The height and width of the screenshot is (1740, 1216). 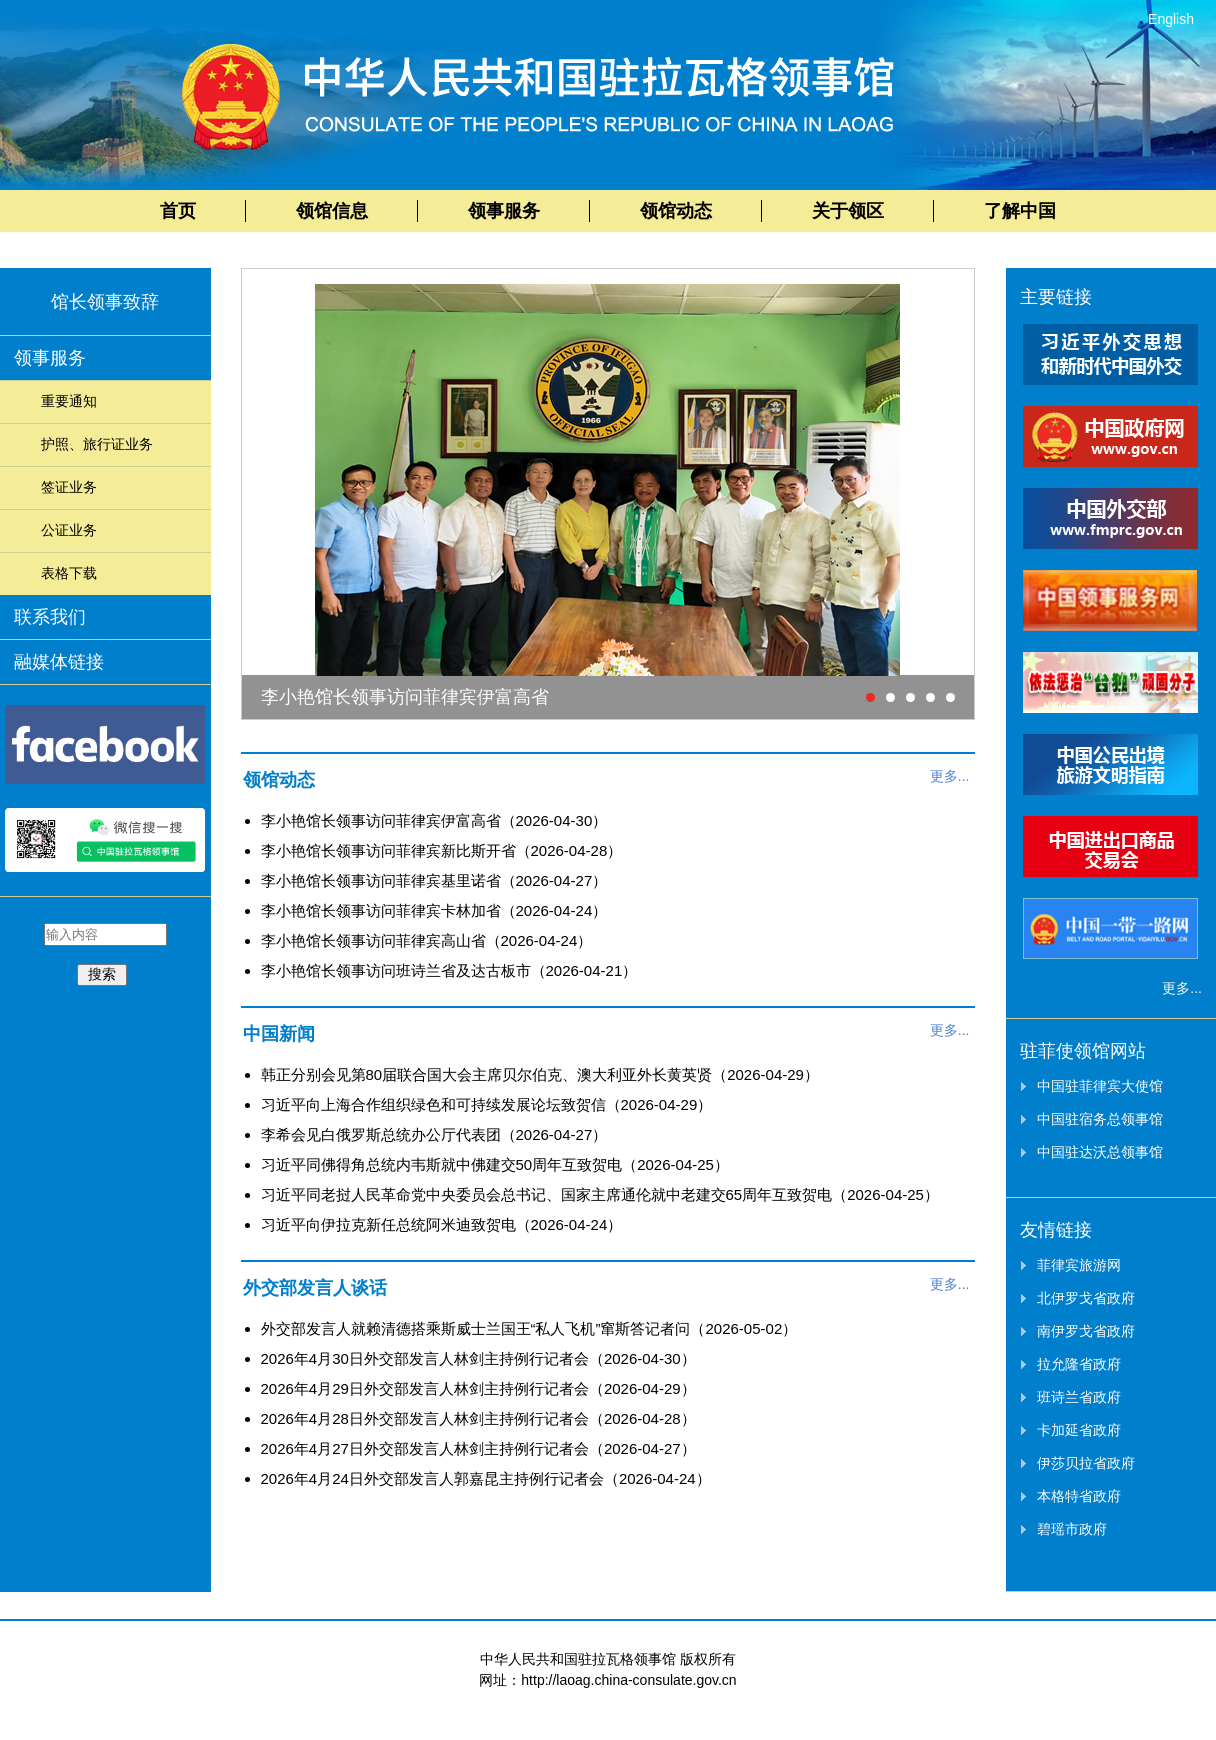 What do you see at coordinates (1086, 1298) in the screenshot?
I see `北伊罗戈省政府` at bounding box center [1086, 1298].